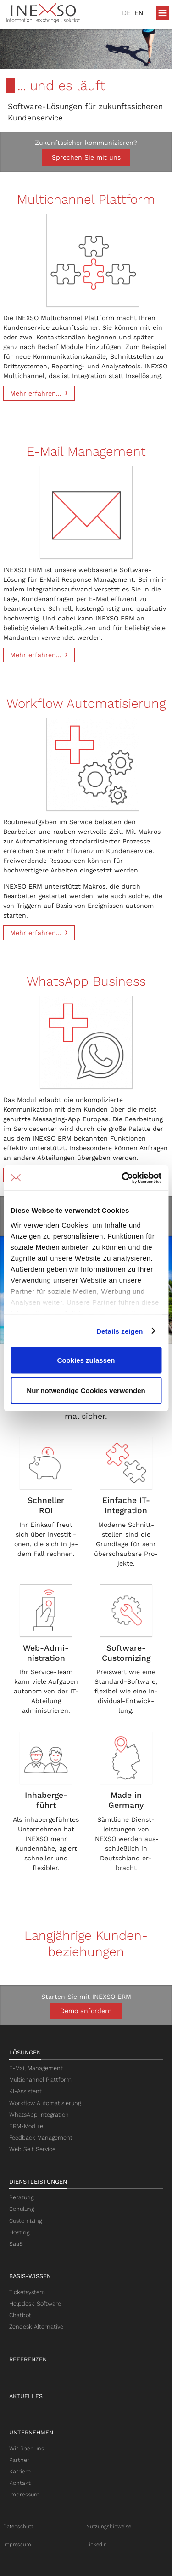  What do you see at coordinates (36, 2068) in the screenshot?
I see `E-Mail Management` at bounding box center [36, 2068].